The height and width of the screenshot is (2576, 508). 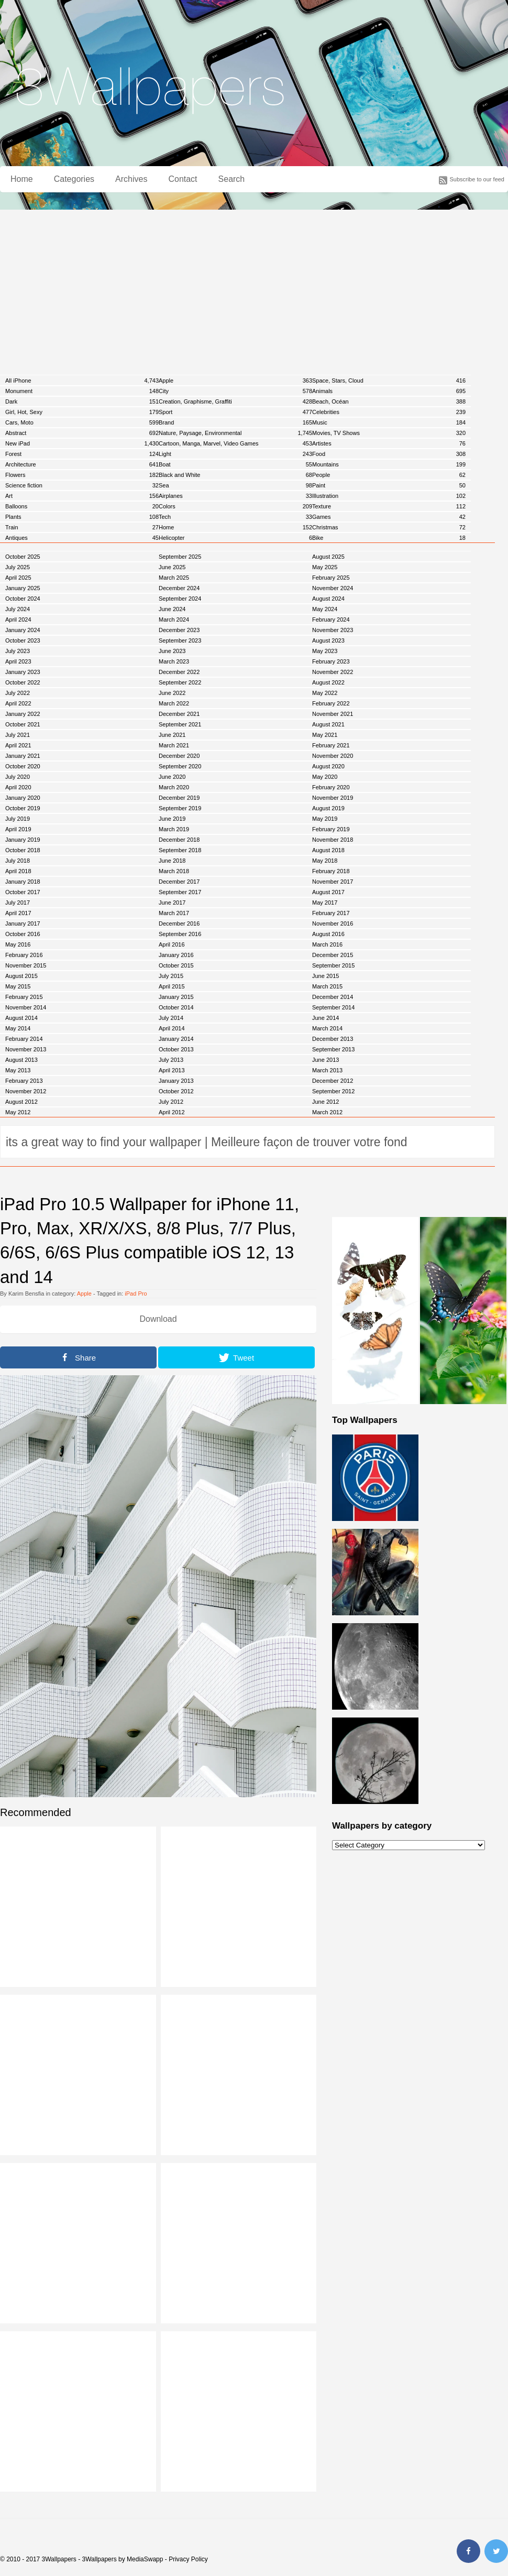 What do you see at coordinates (174, 703) in the screenshot?
I see `March 2022` at bounding box center [174, 703].